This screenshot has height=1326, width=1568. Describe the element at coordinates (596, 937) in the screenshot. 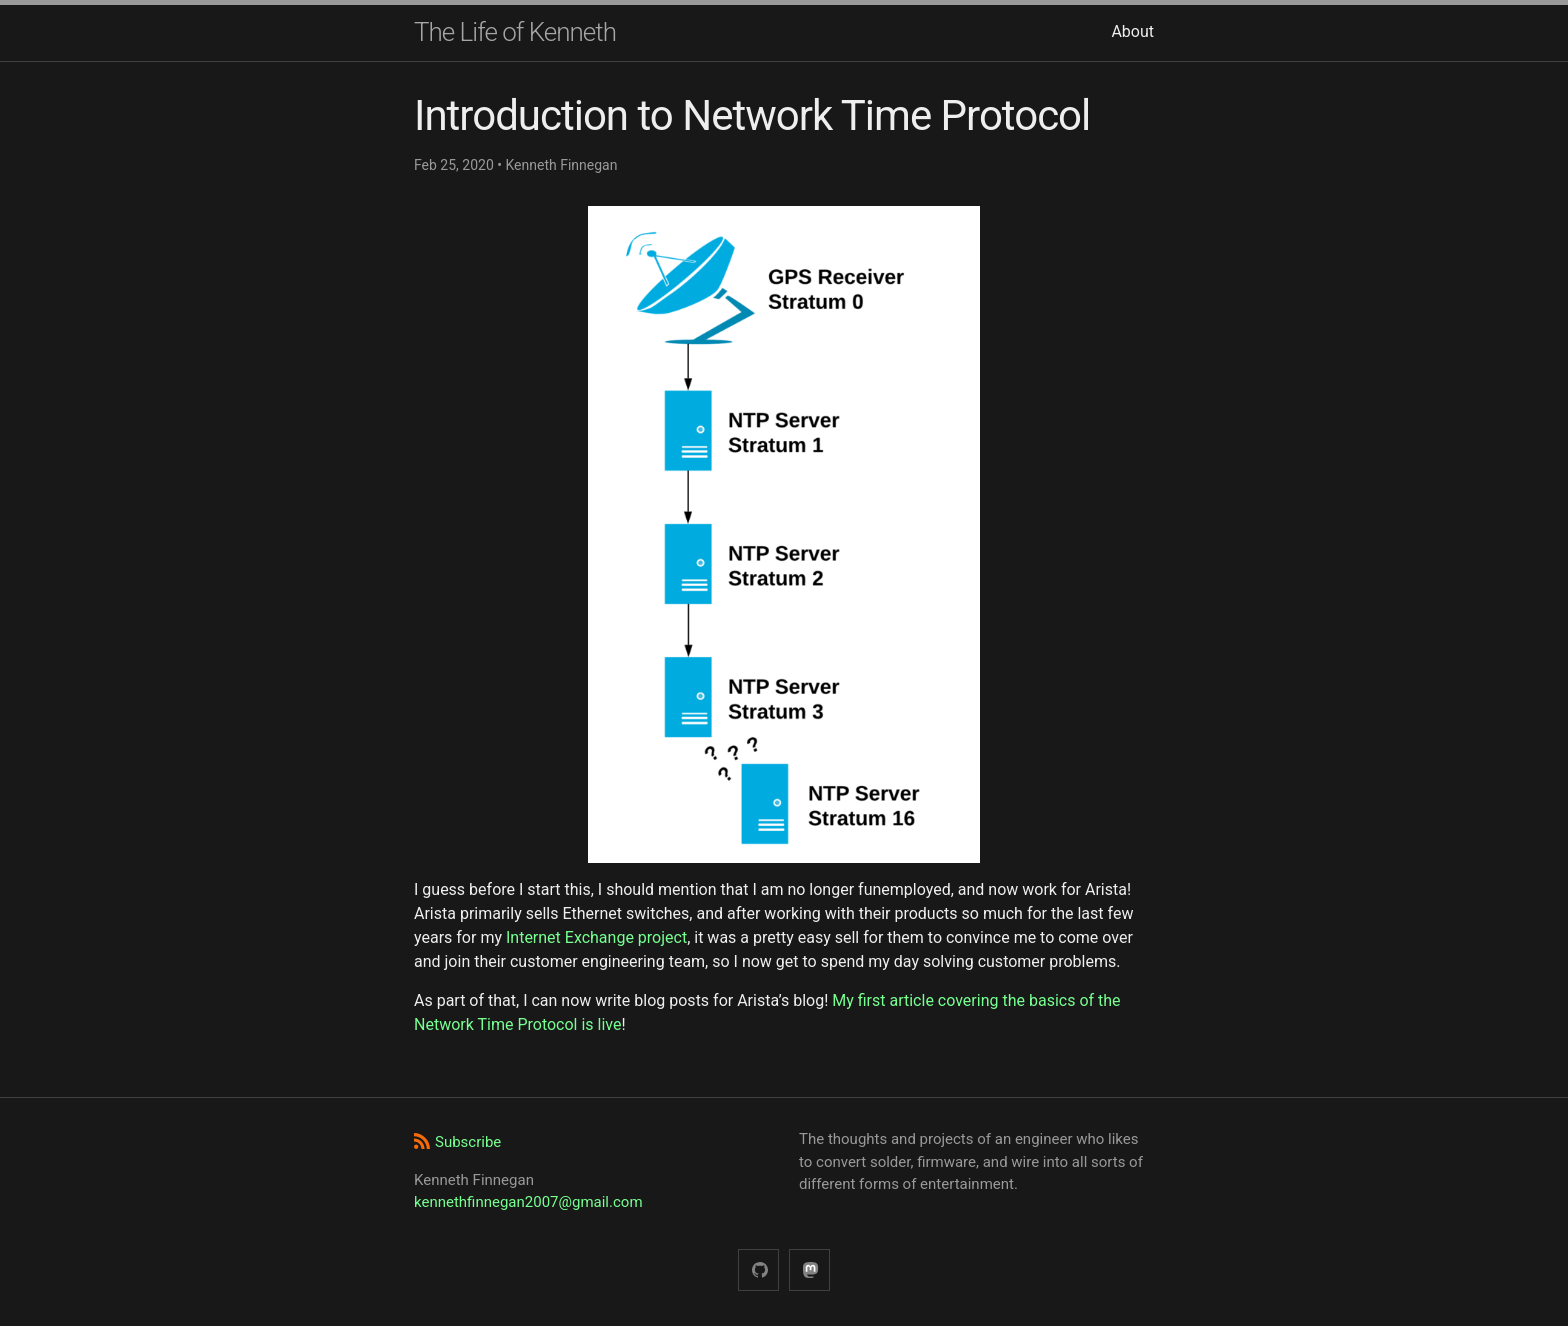

I see `Internet Exchange project` at that location.